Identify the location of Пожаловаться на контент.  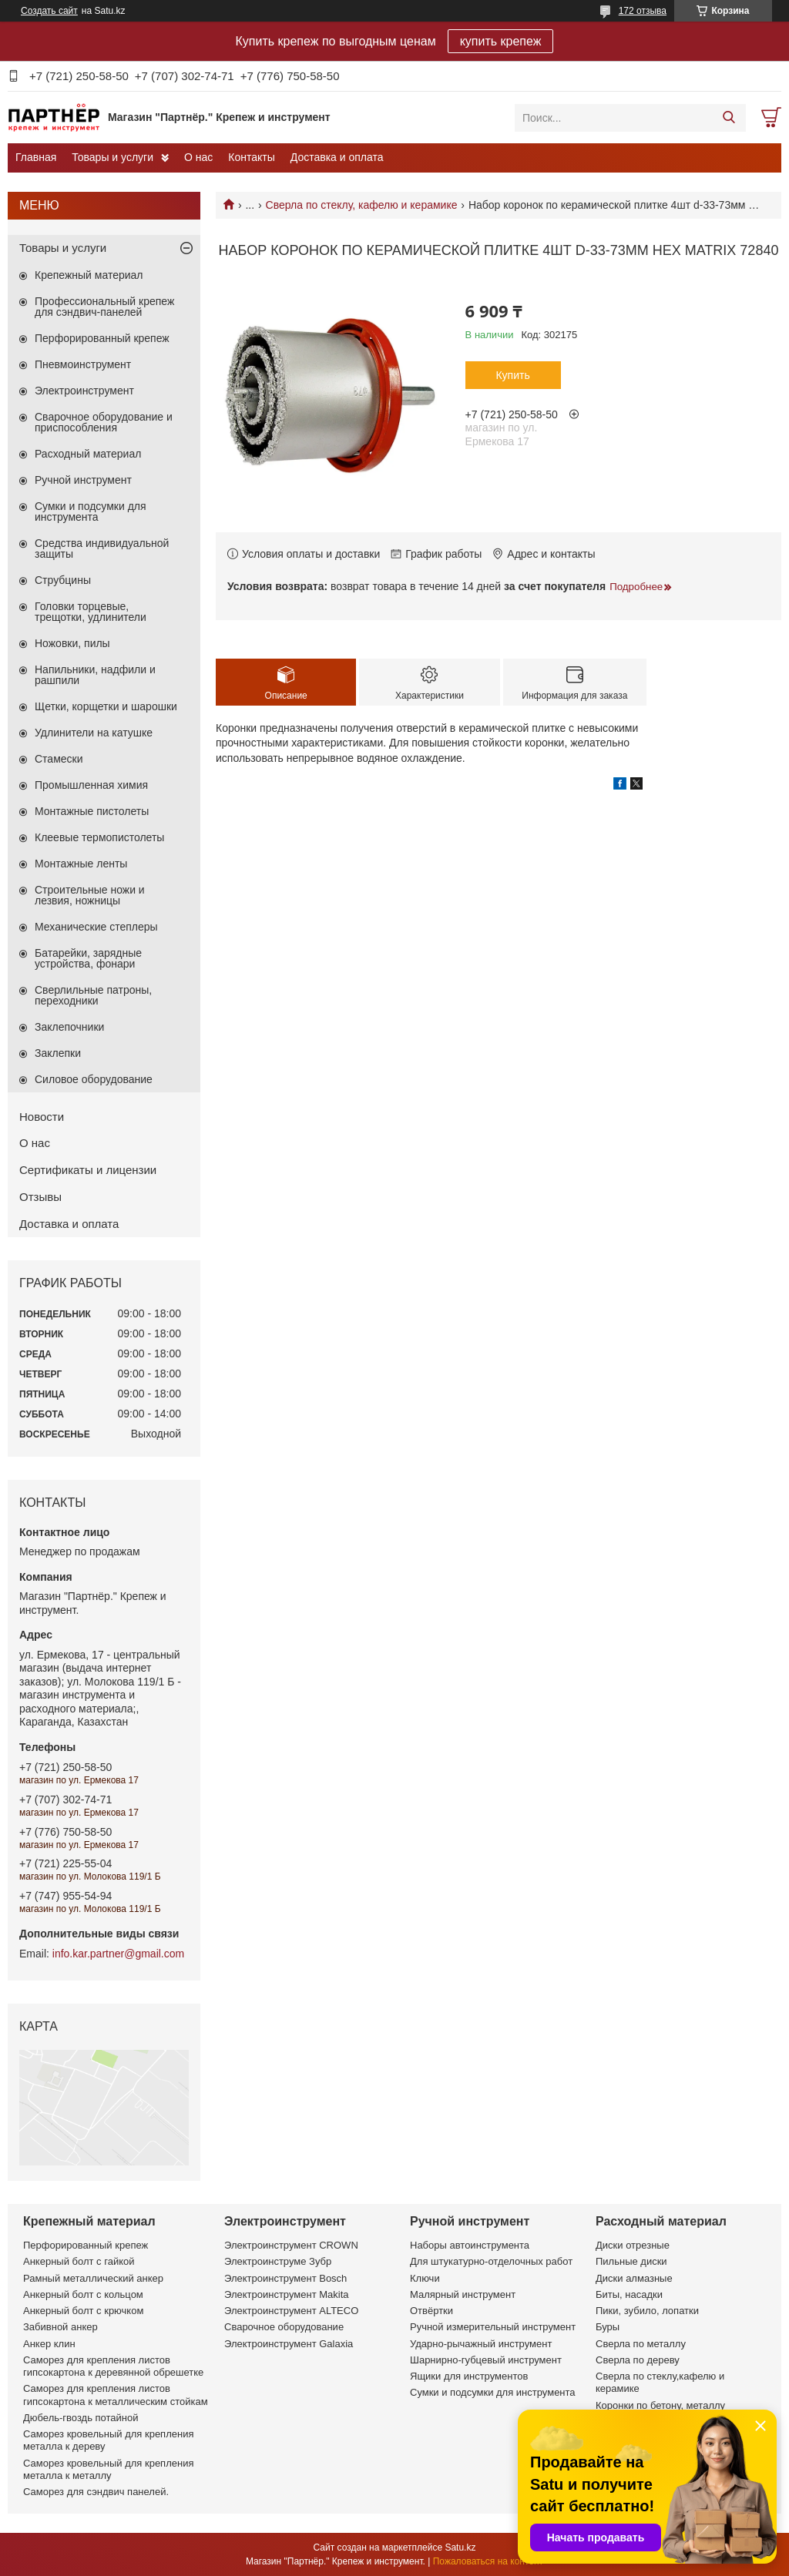
(488, 2561).